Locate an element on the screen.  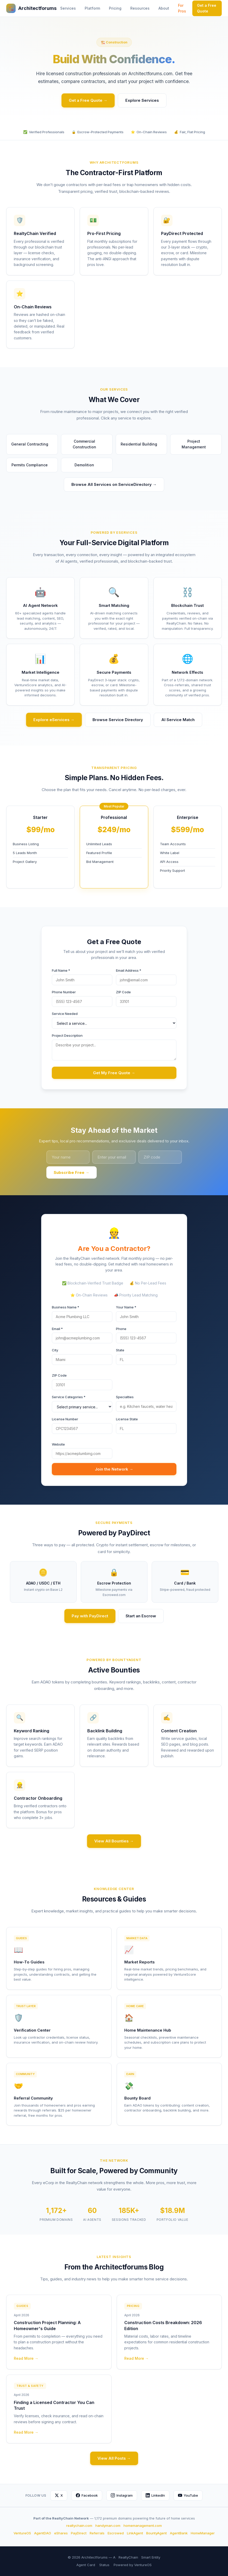
Instagram is located at coordinates (122, 2495).